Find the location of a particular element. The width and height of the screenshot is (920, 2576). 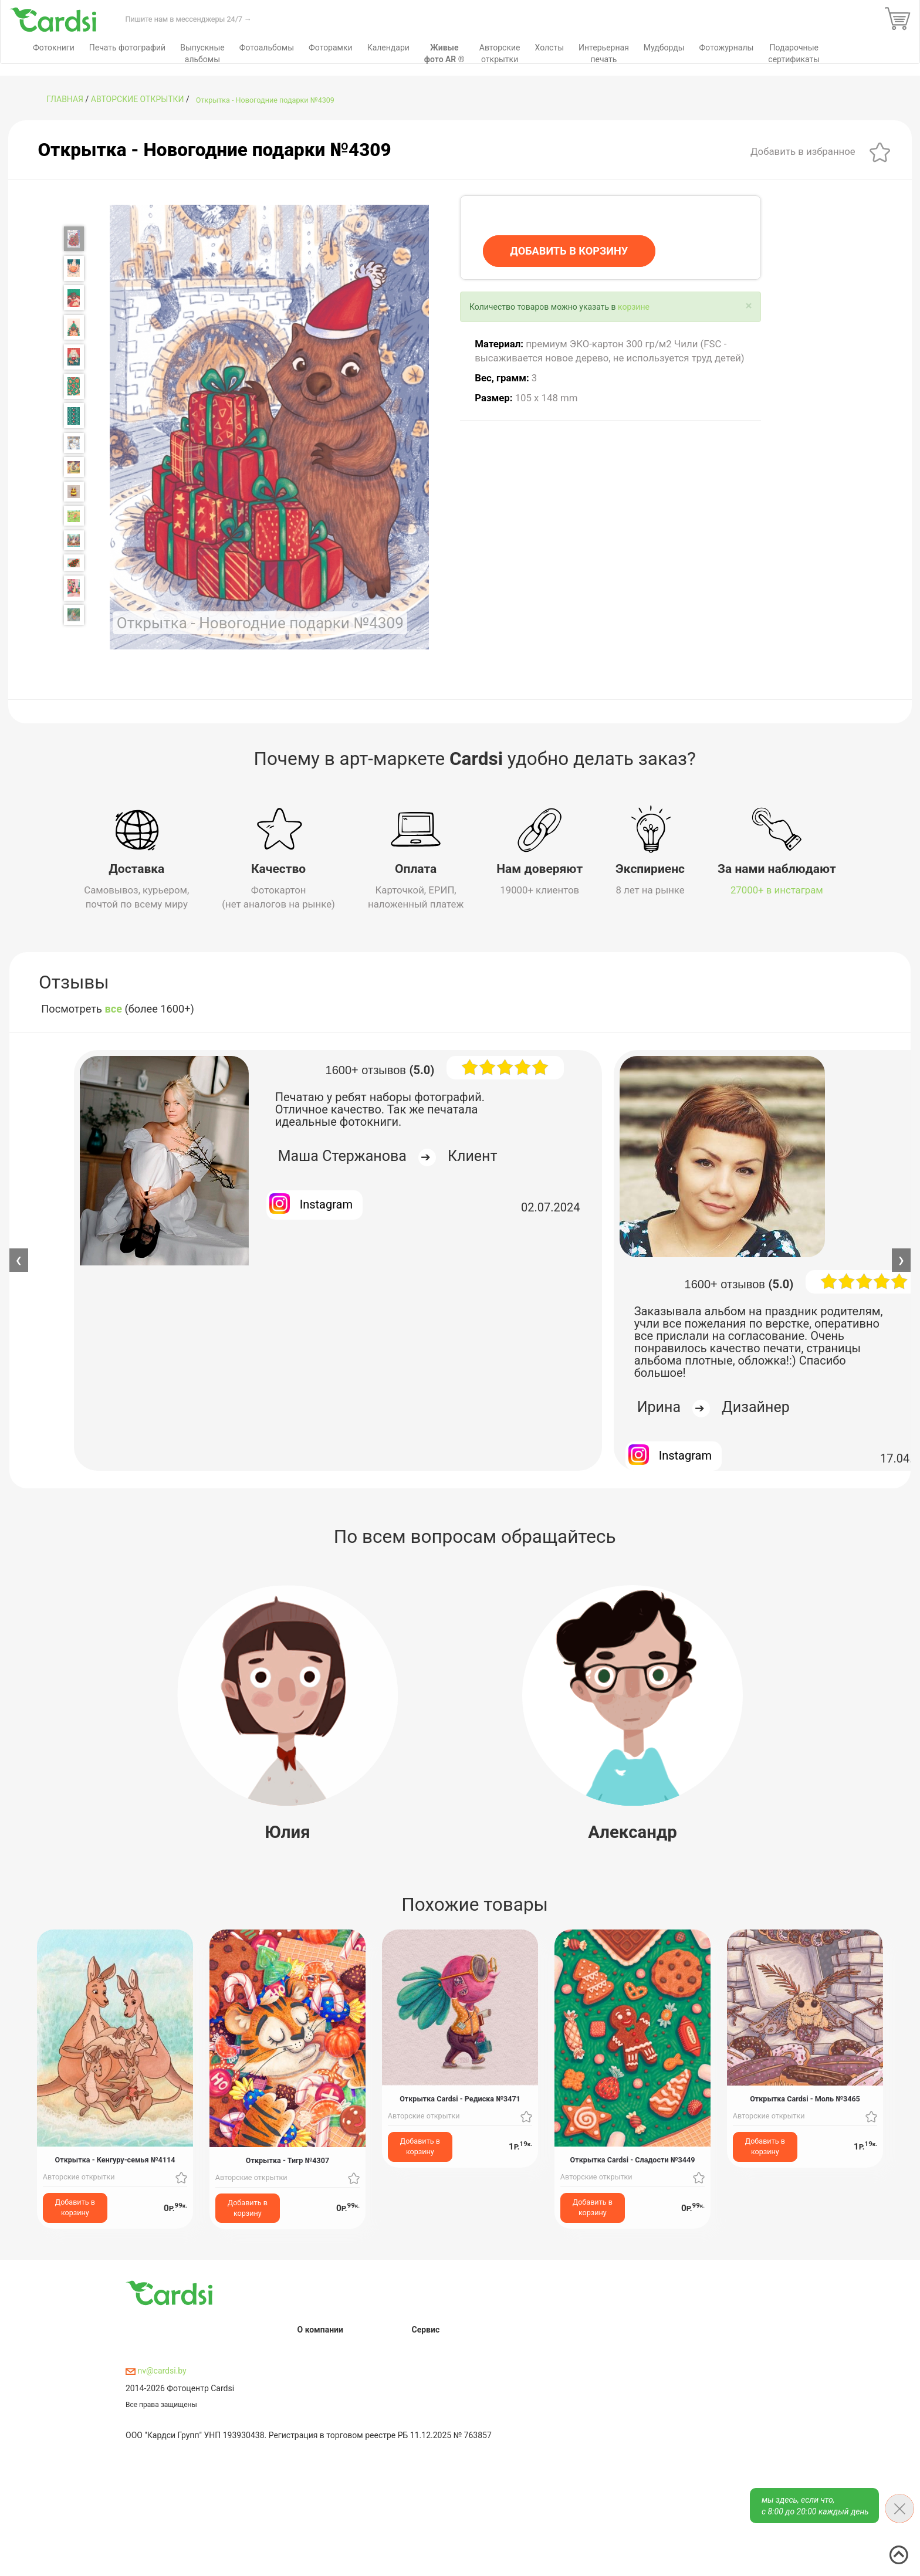

Открытка - Новогодние подарки №4309 is located at coordinates (265, 100).